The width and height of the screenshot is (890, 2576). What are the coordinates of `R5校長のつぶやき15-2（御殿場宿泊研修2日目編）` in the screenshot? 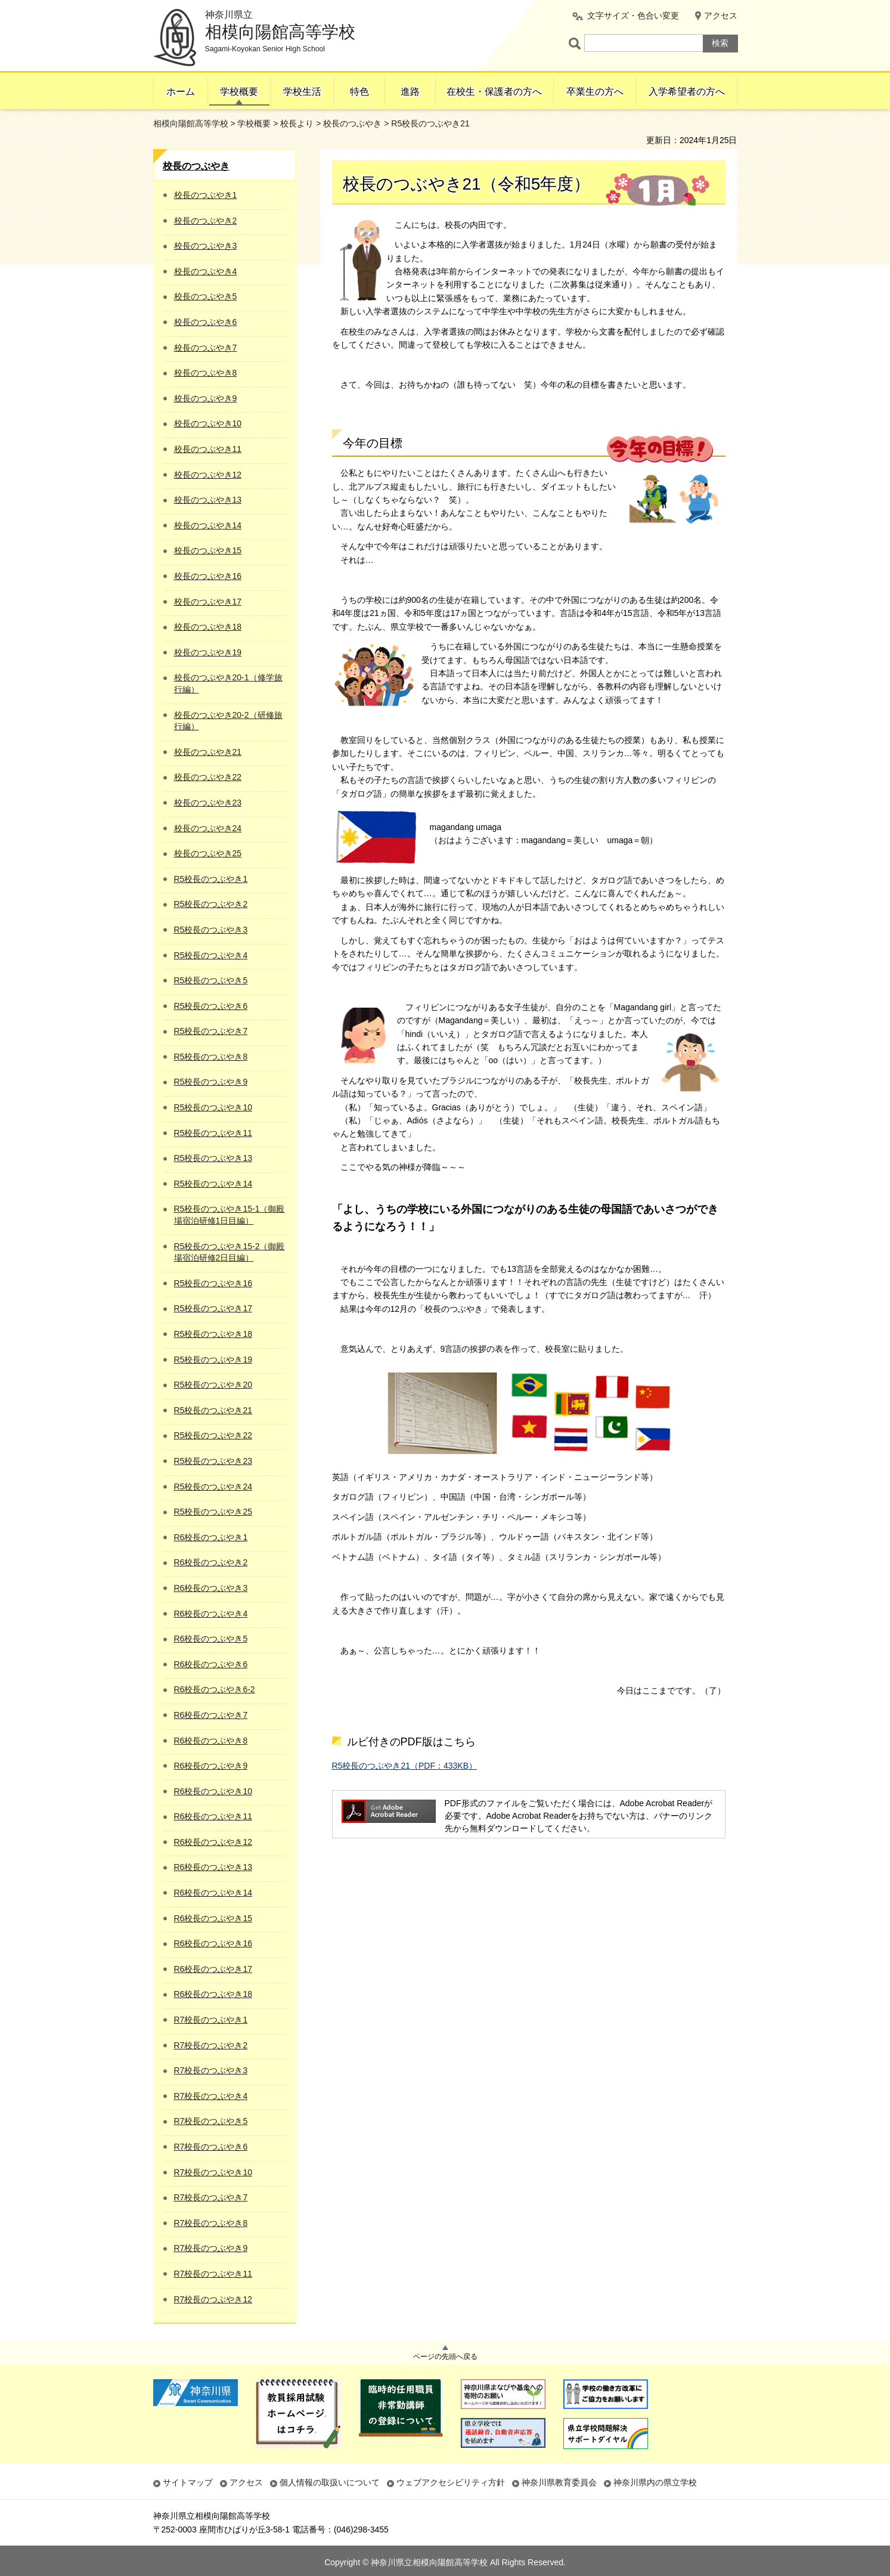 It's located at (229, 1252).